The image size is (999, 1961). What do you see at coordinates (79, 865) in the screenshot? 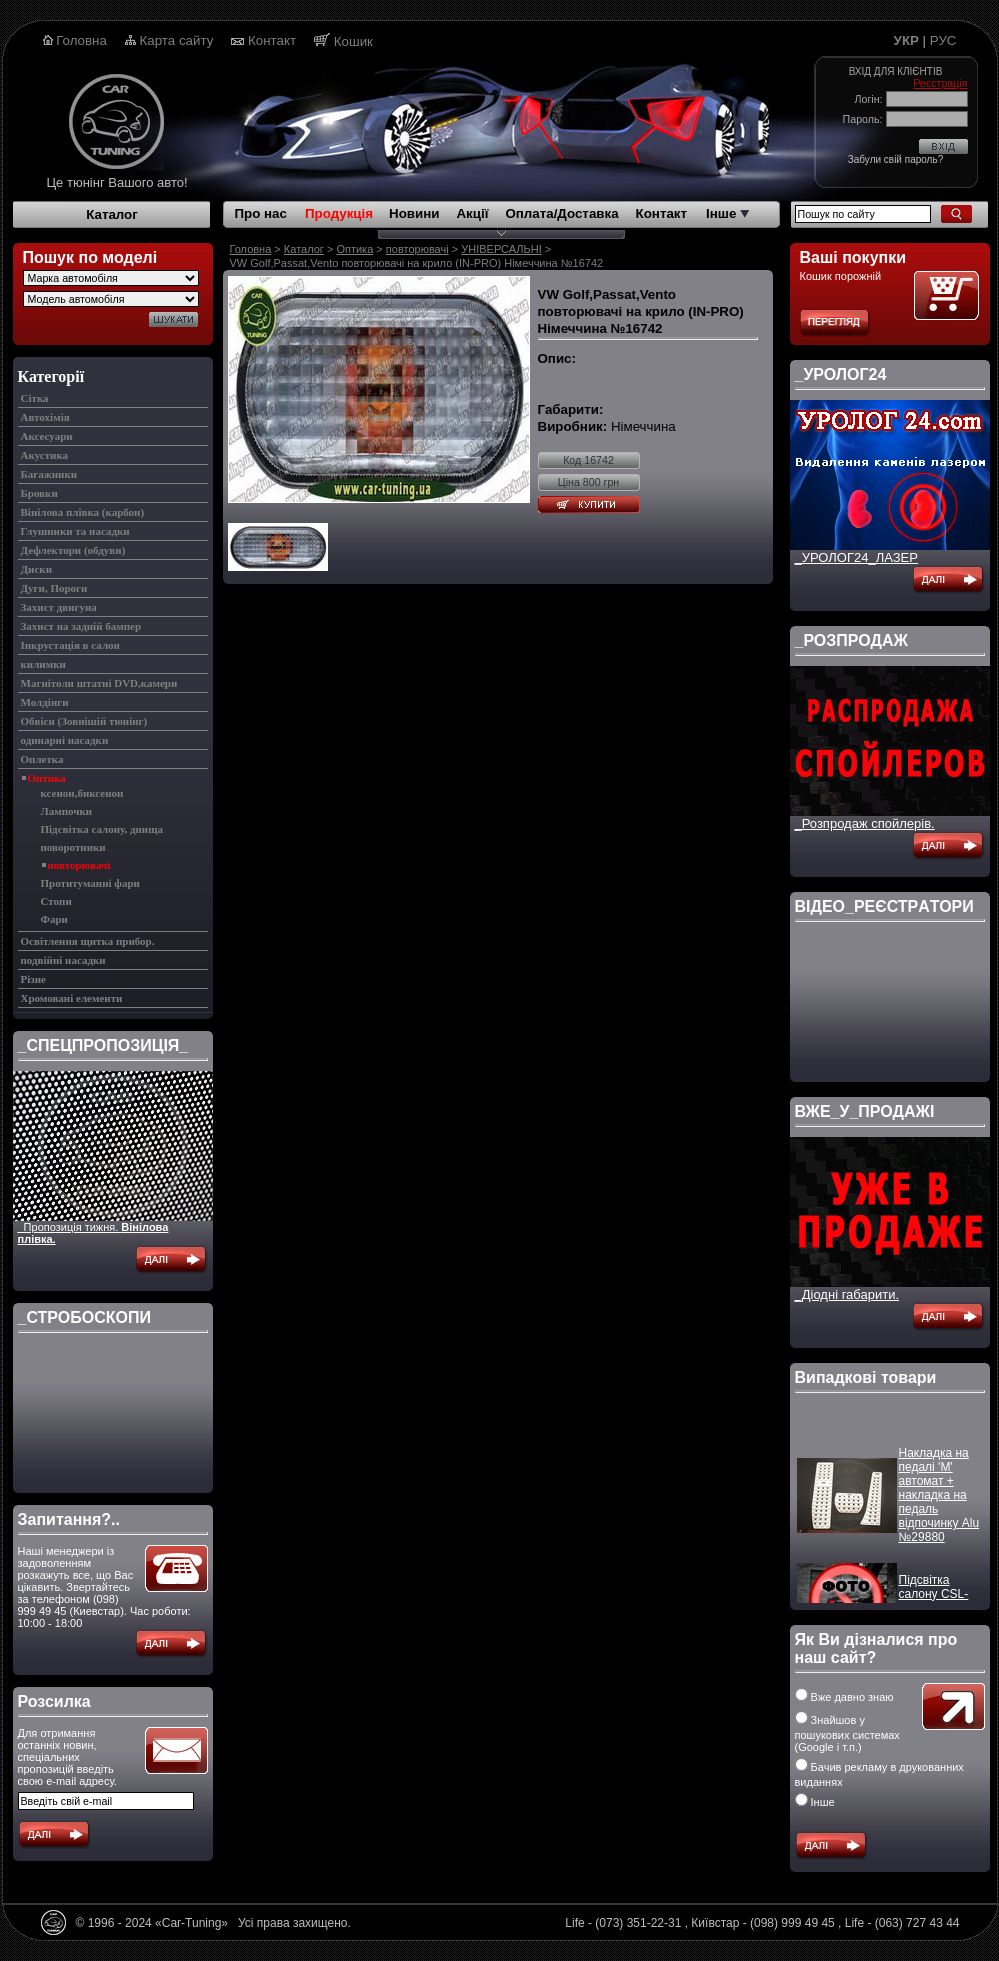
I see `повторювачі` at bounding box center [79, 865].